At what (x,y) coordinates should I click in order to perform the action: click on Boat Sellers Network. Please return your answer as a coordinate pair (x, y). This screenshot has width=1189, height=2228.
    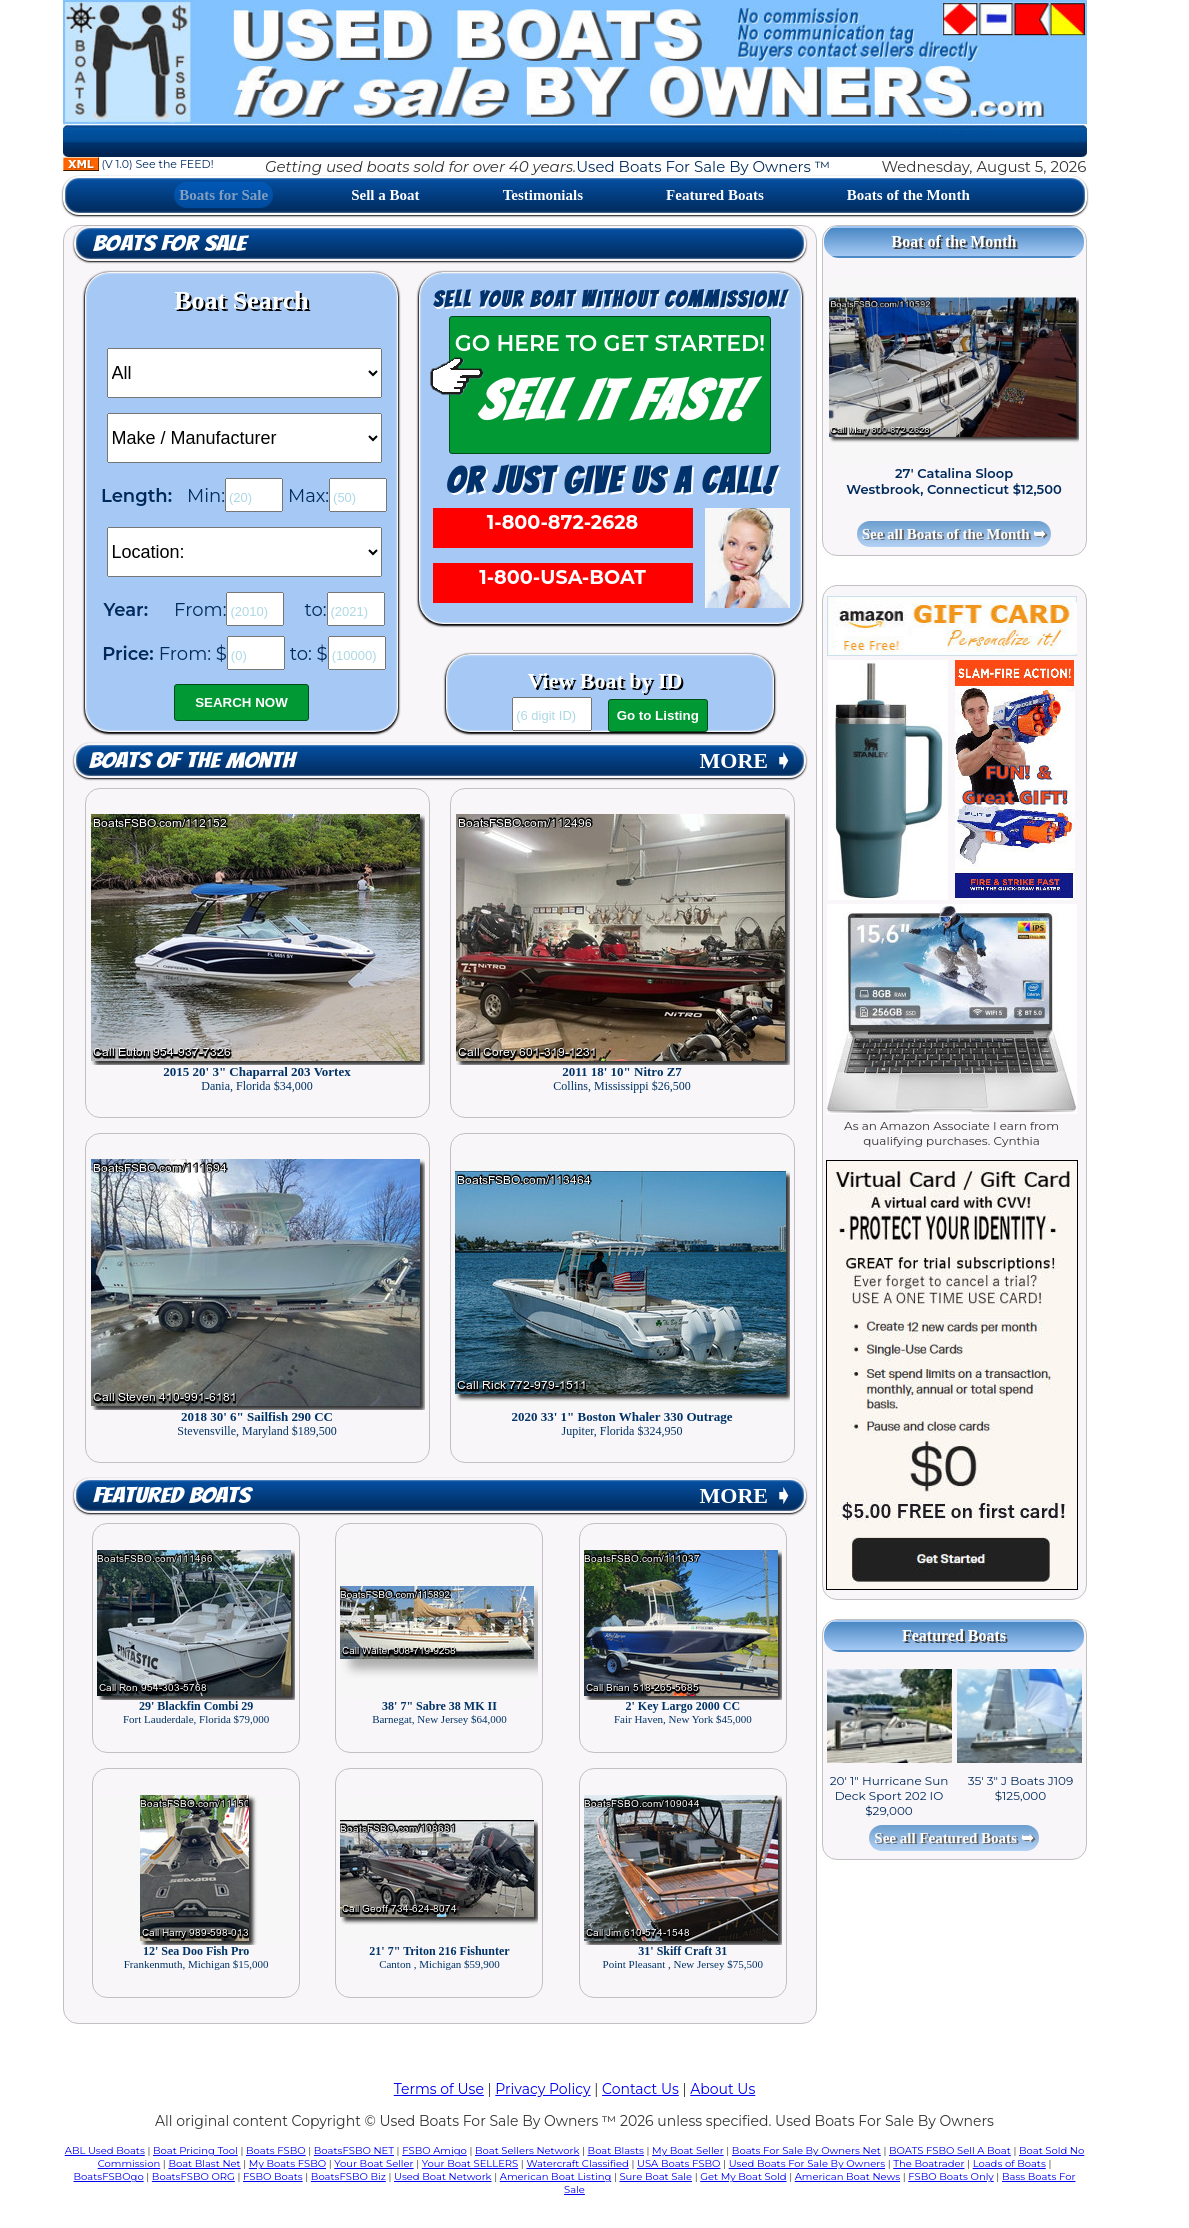
    Looking at the image, I should click on (527, 2150).